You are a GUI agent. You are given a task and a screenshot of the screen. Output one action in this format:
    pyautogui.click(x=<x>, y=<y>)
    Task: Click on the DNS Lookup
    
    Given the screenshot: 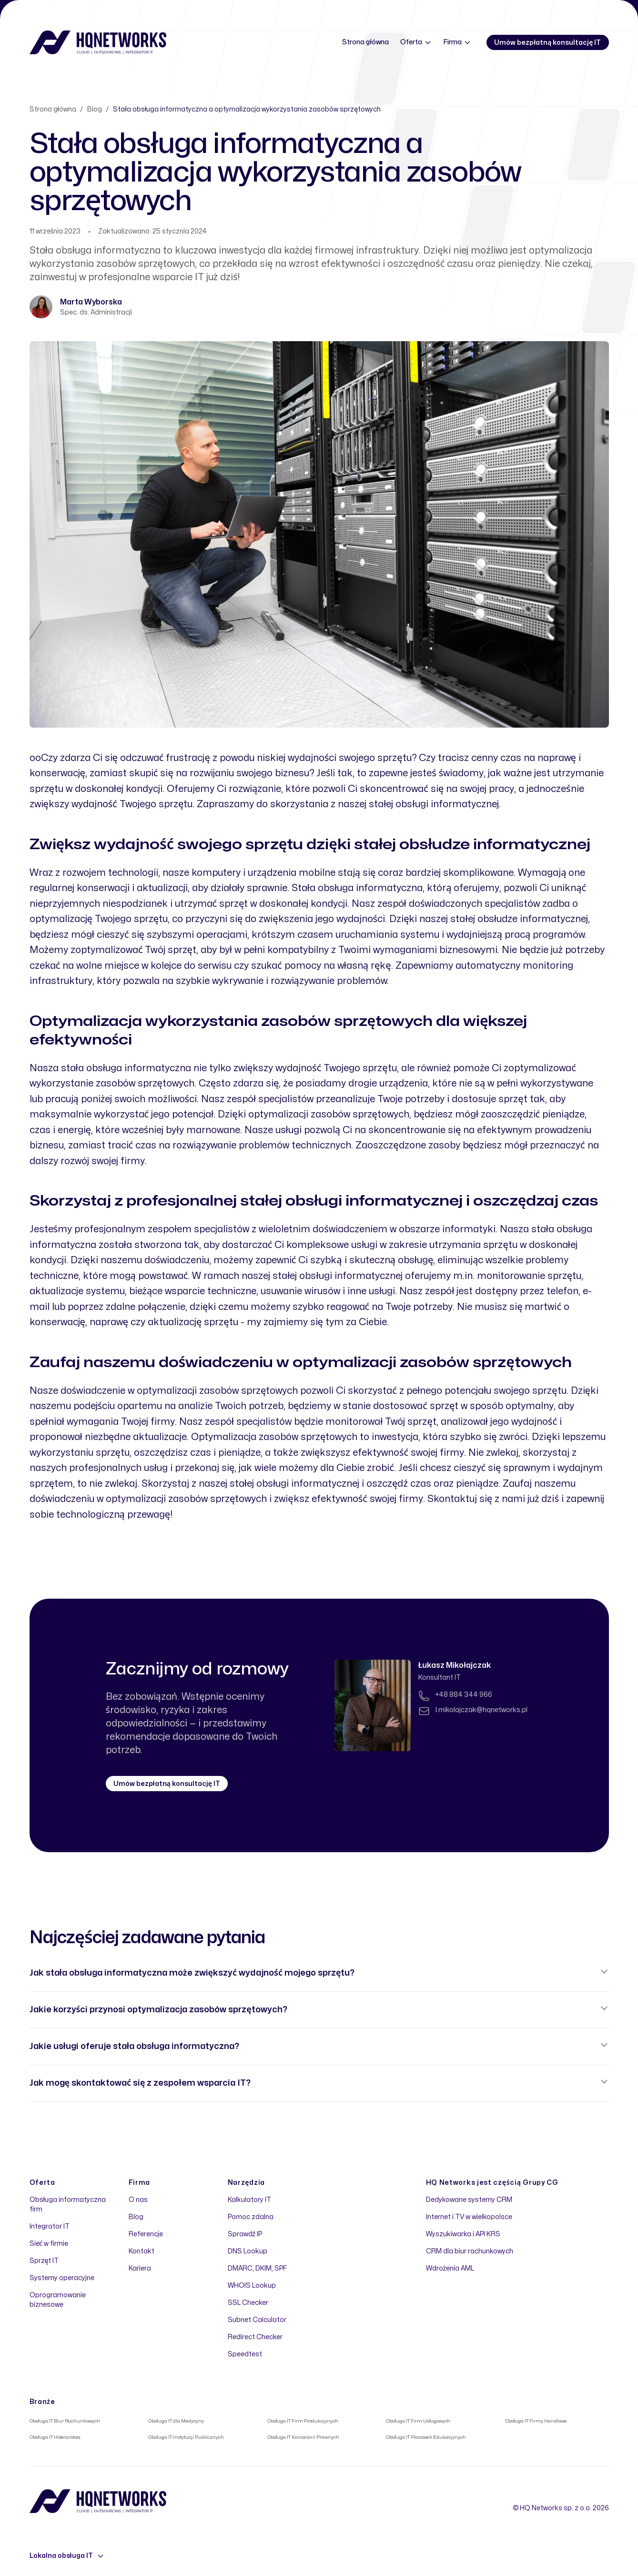 What is the action you would take?
    pyautogui.click(x=247, y=2251)
    